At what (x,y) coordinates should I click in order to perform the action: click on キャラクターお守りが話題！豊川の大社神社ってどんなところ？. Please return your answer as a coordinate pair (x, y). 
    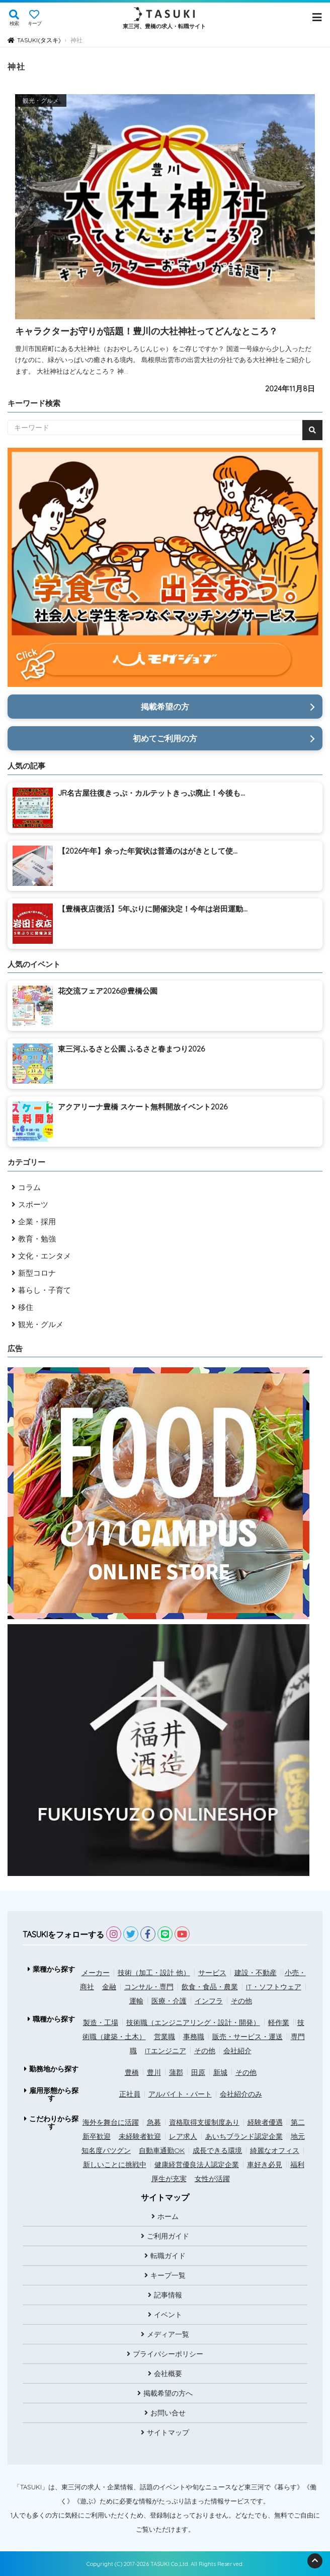
    Looking at the image, I should click on (146, 331).